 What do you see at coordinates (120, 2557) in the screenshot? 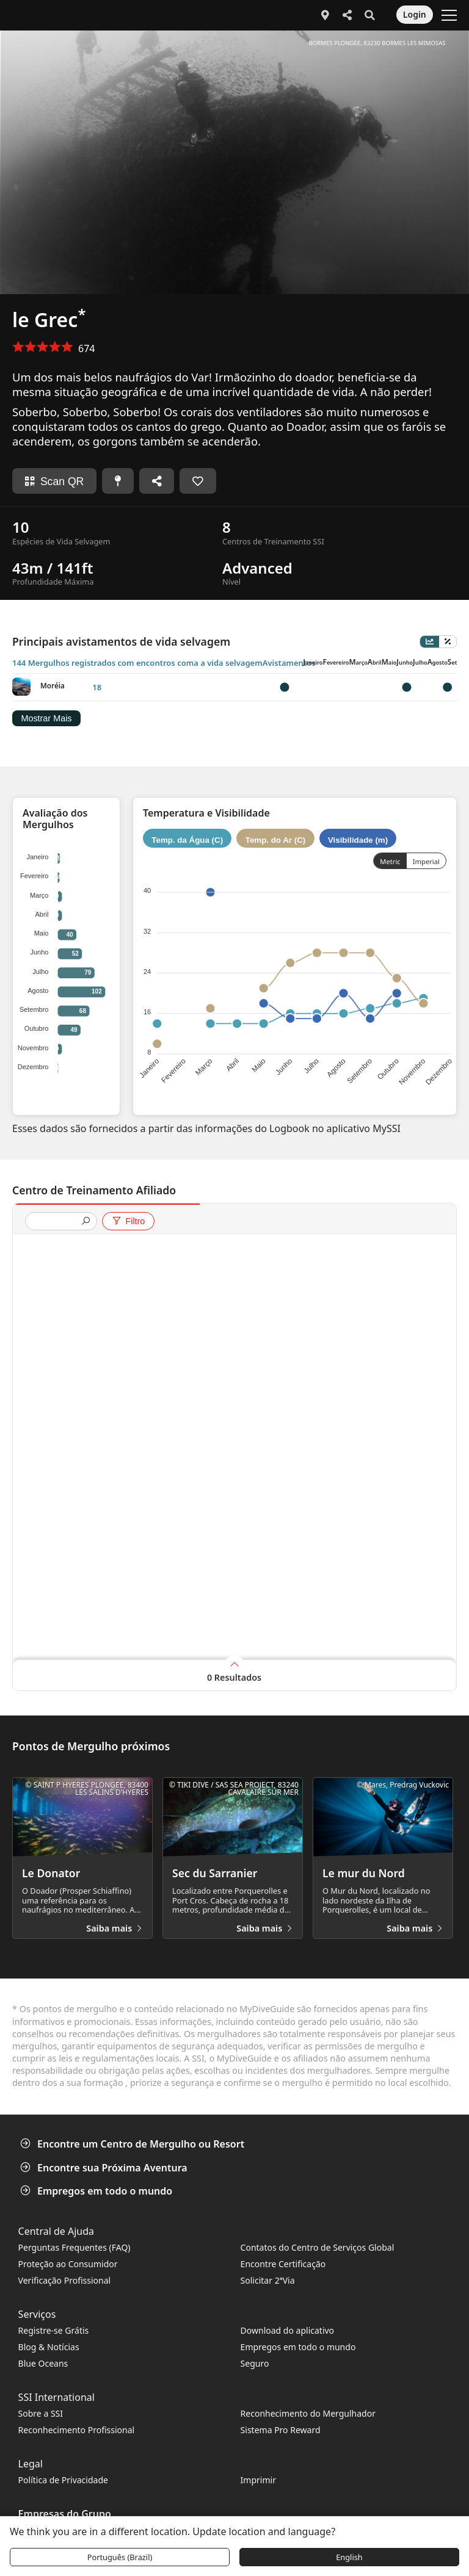
I see `Português (Brazil)` at bounding box center [120, 2557].